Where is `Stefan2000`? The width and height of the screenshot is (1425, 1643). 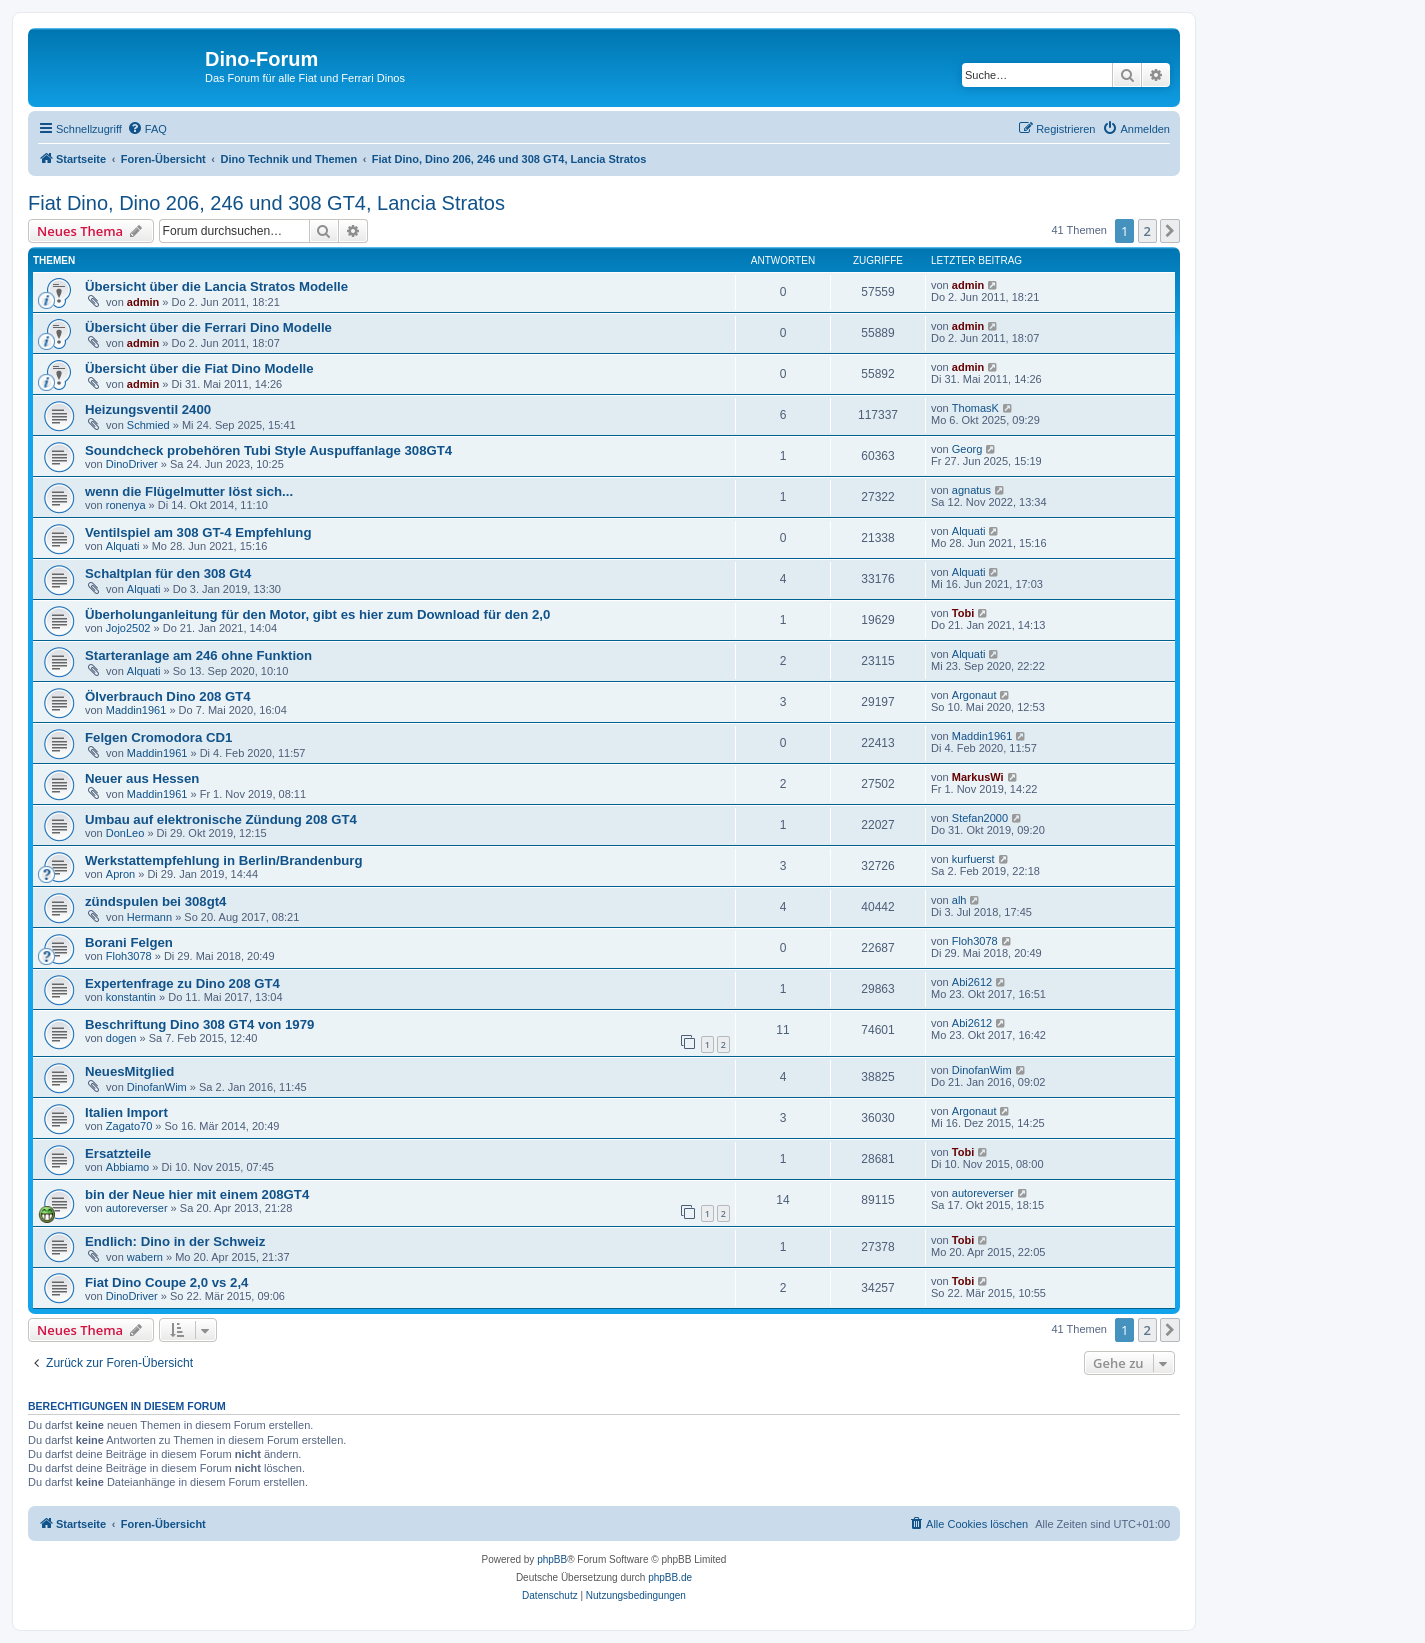 Stefan2000 is located at coordinates (980, 818).